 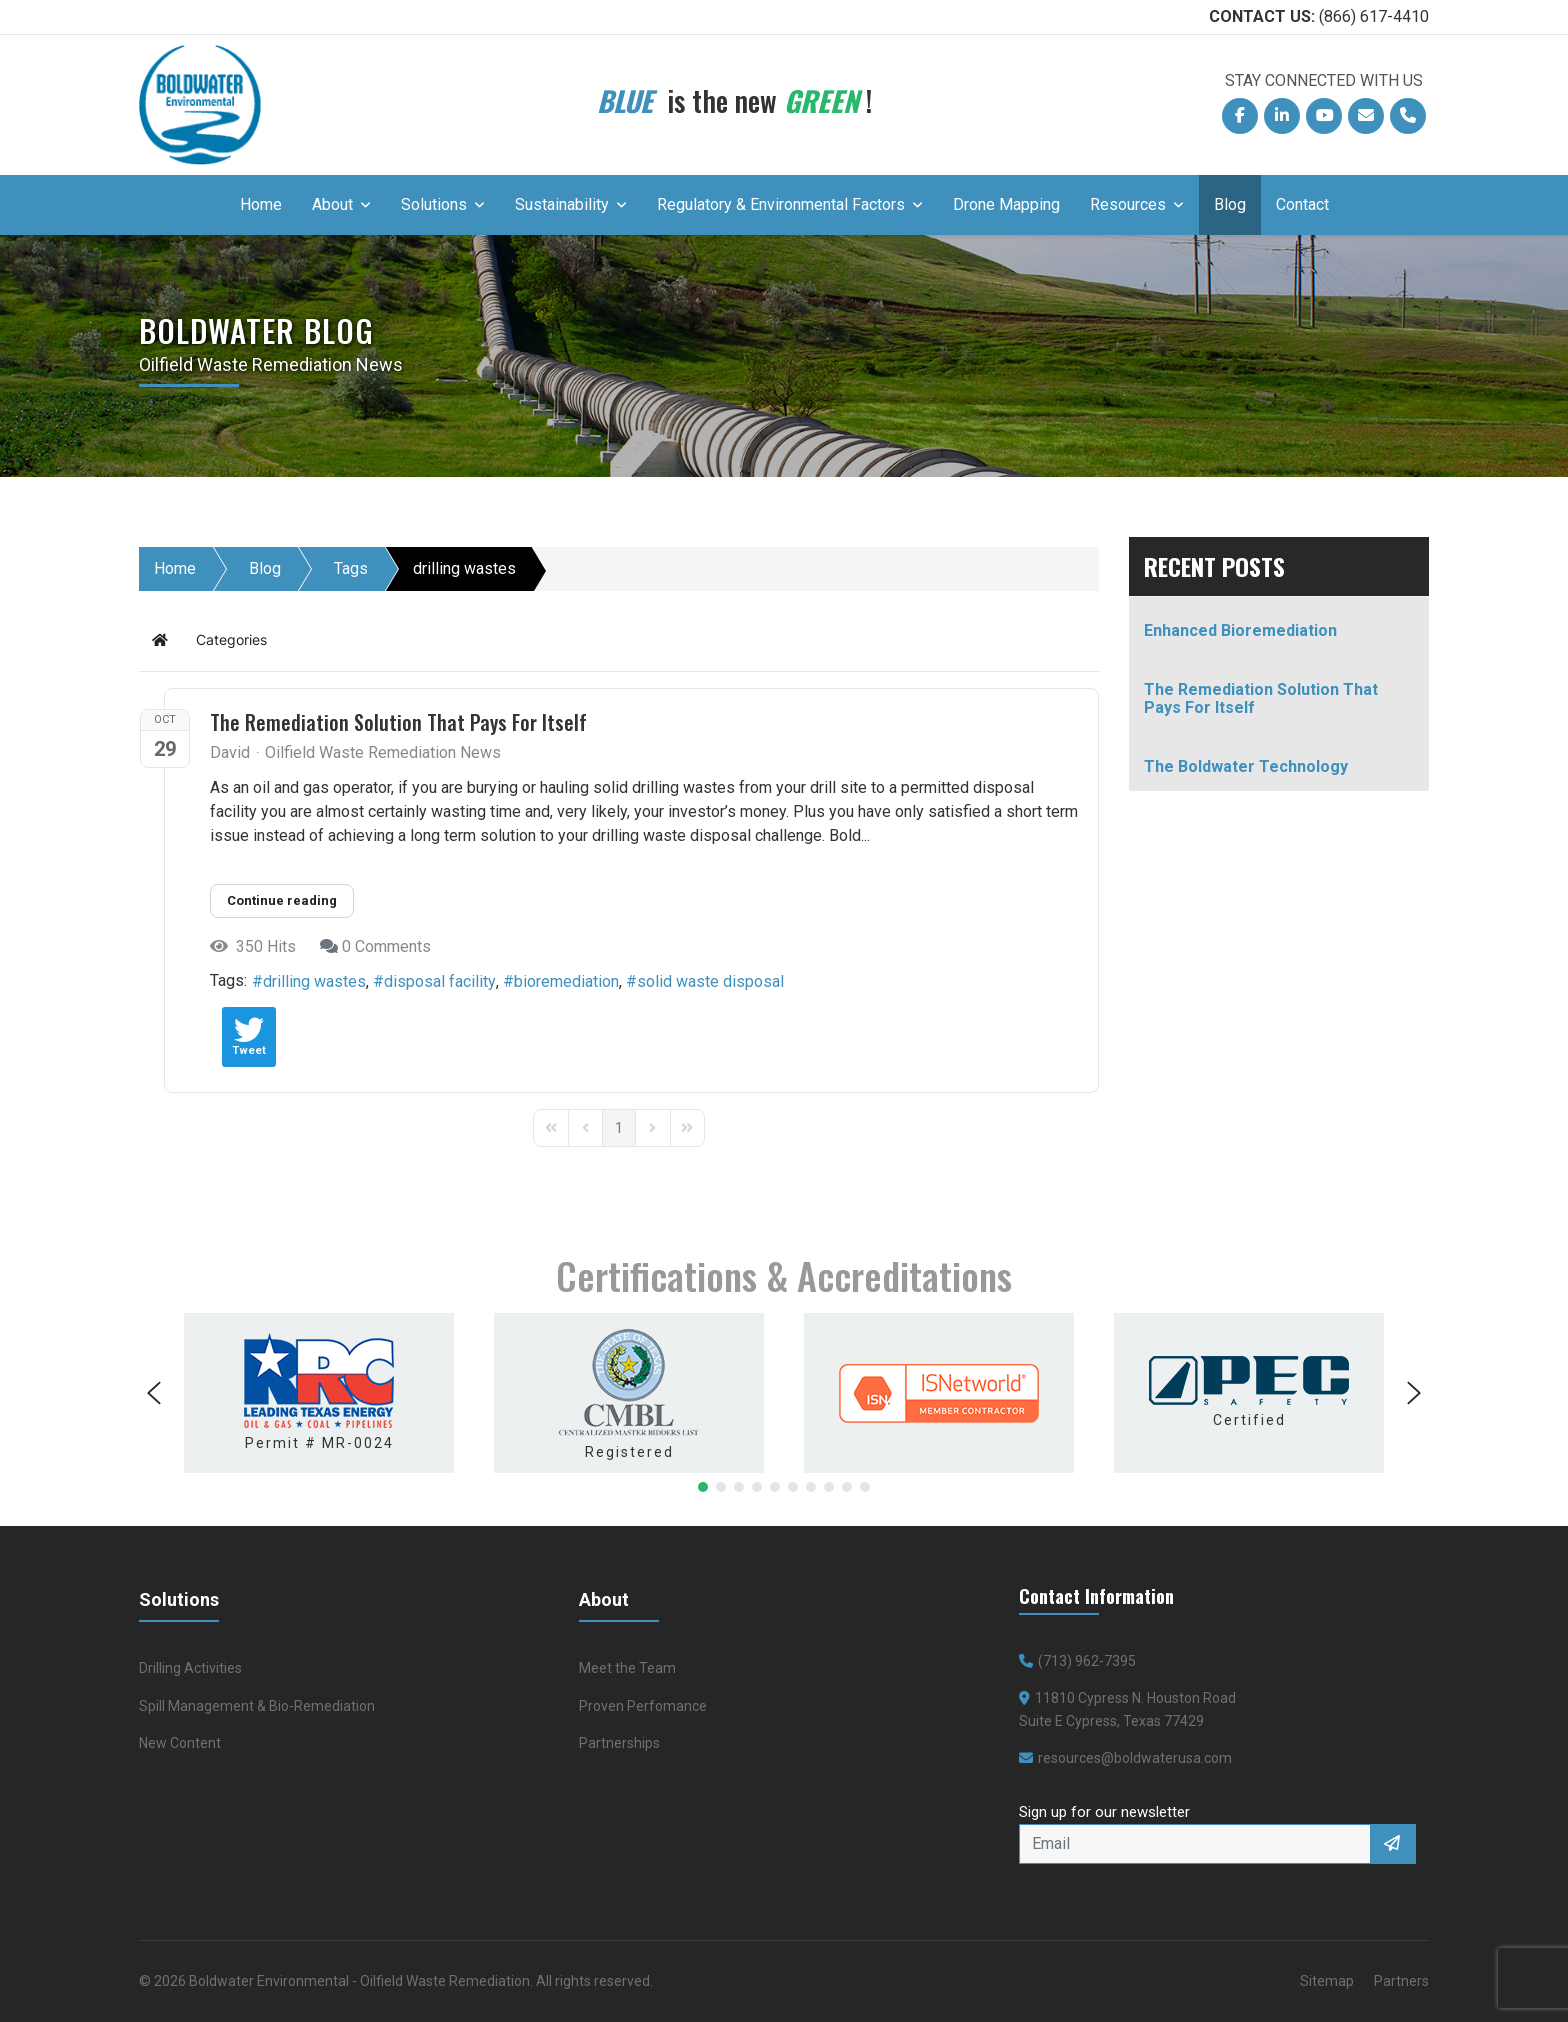 What do you see at coordinates (1230, 204) in the screenshot?
I see `Blog` at bounding box center [1230, 204].